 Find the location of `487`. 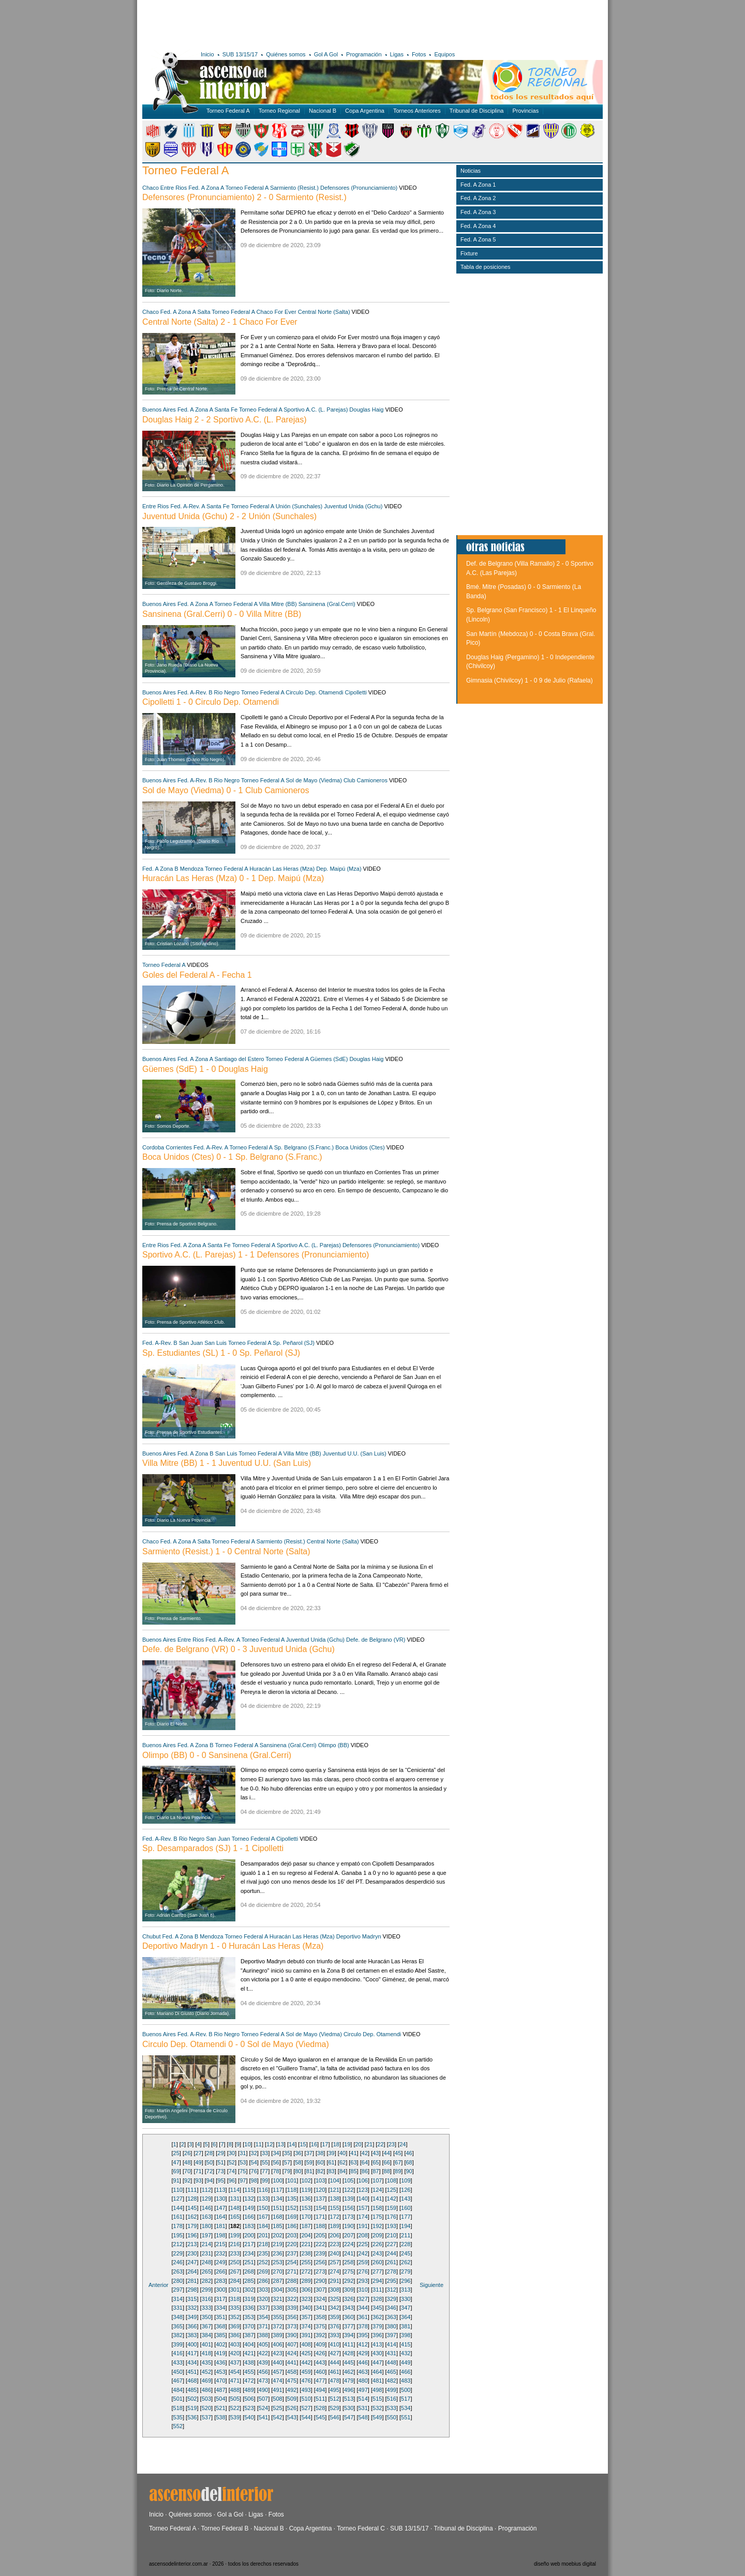

487 is located at coordinates (220, 2390).